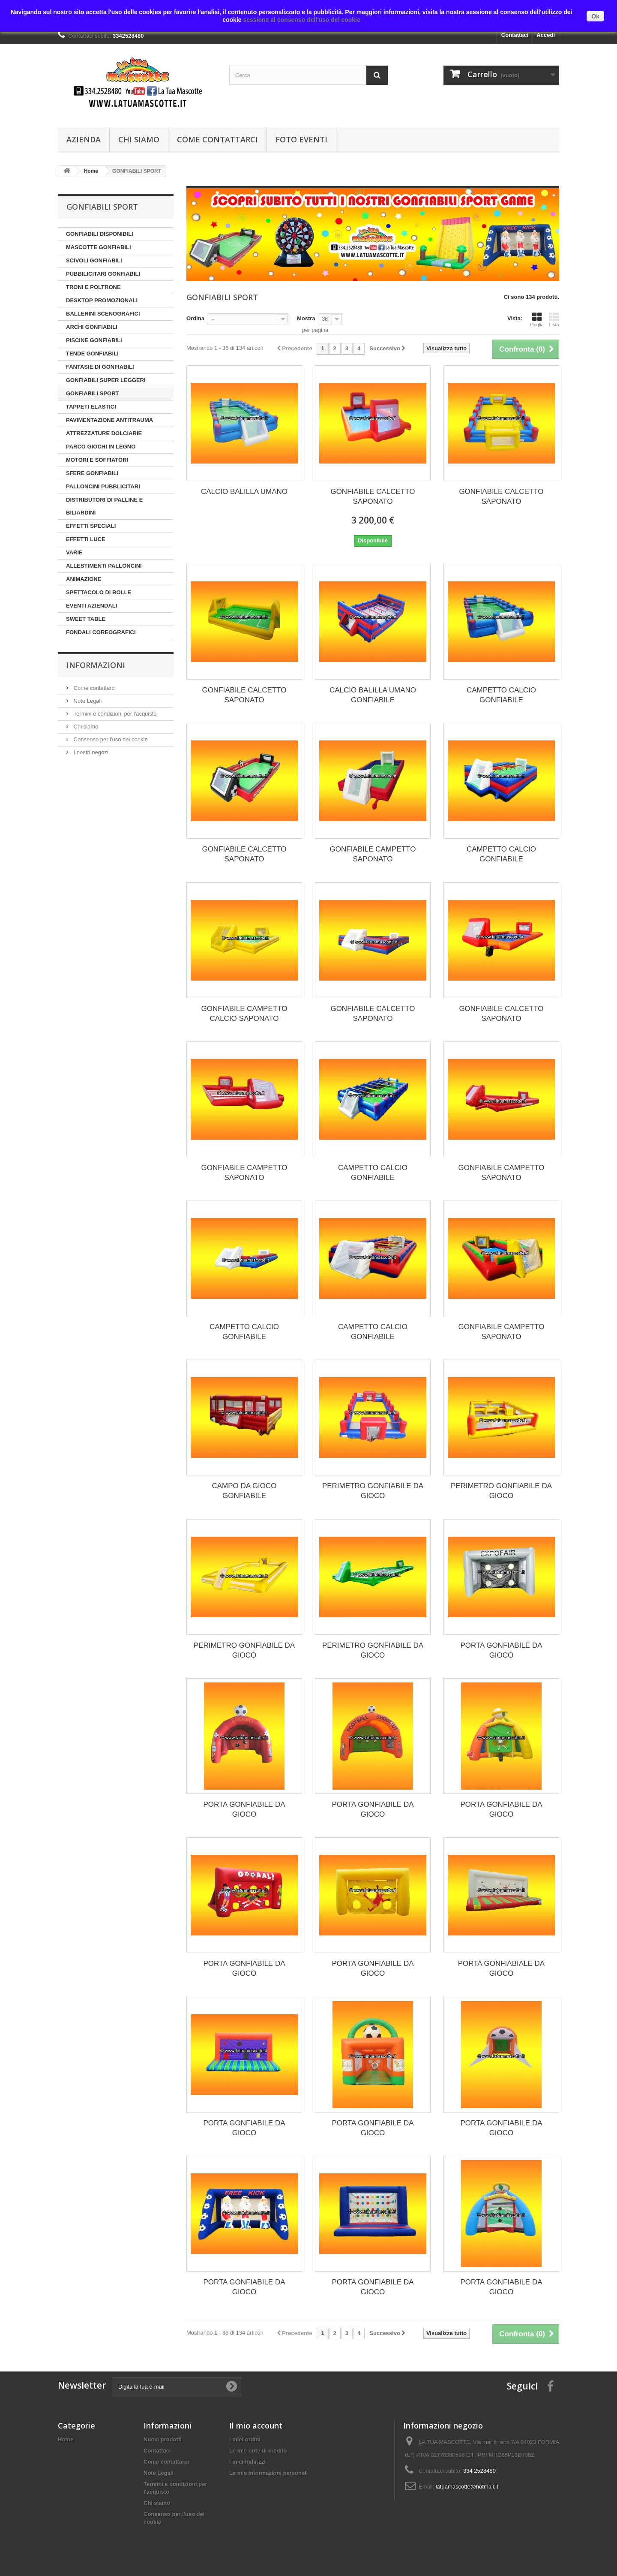 This screenshot has height=2576, width=617. What do you see at coordinates (217, 139) in the screenshot?
I see `Come contattarci` at bounding box center [217, 139].